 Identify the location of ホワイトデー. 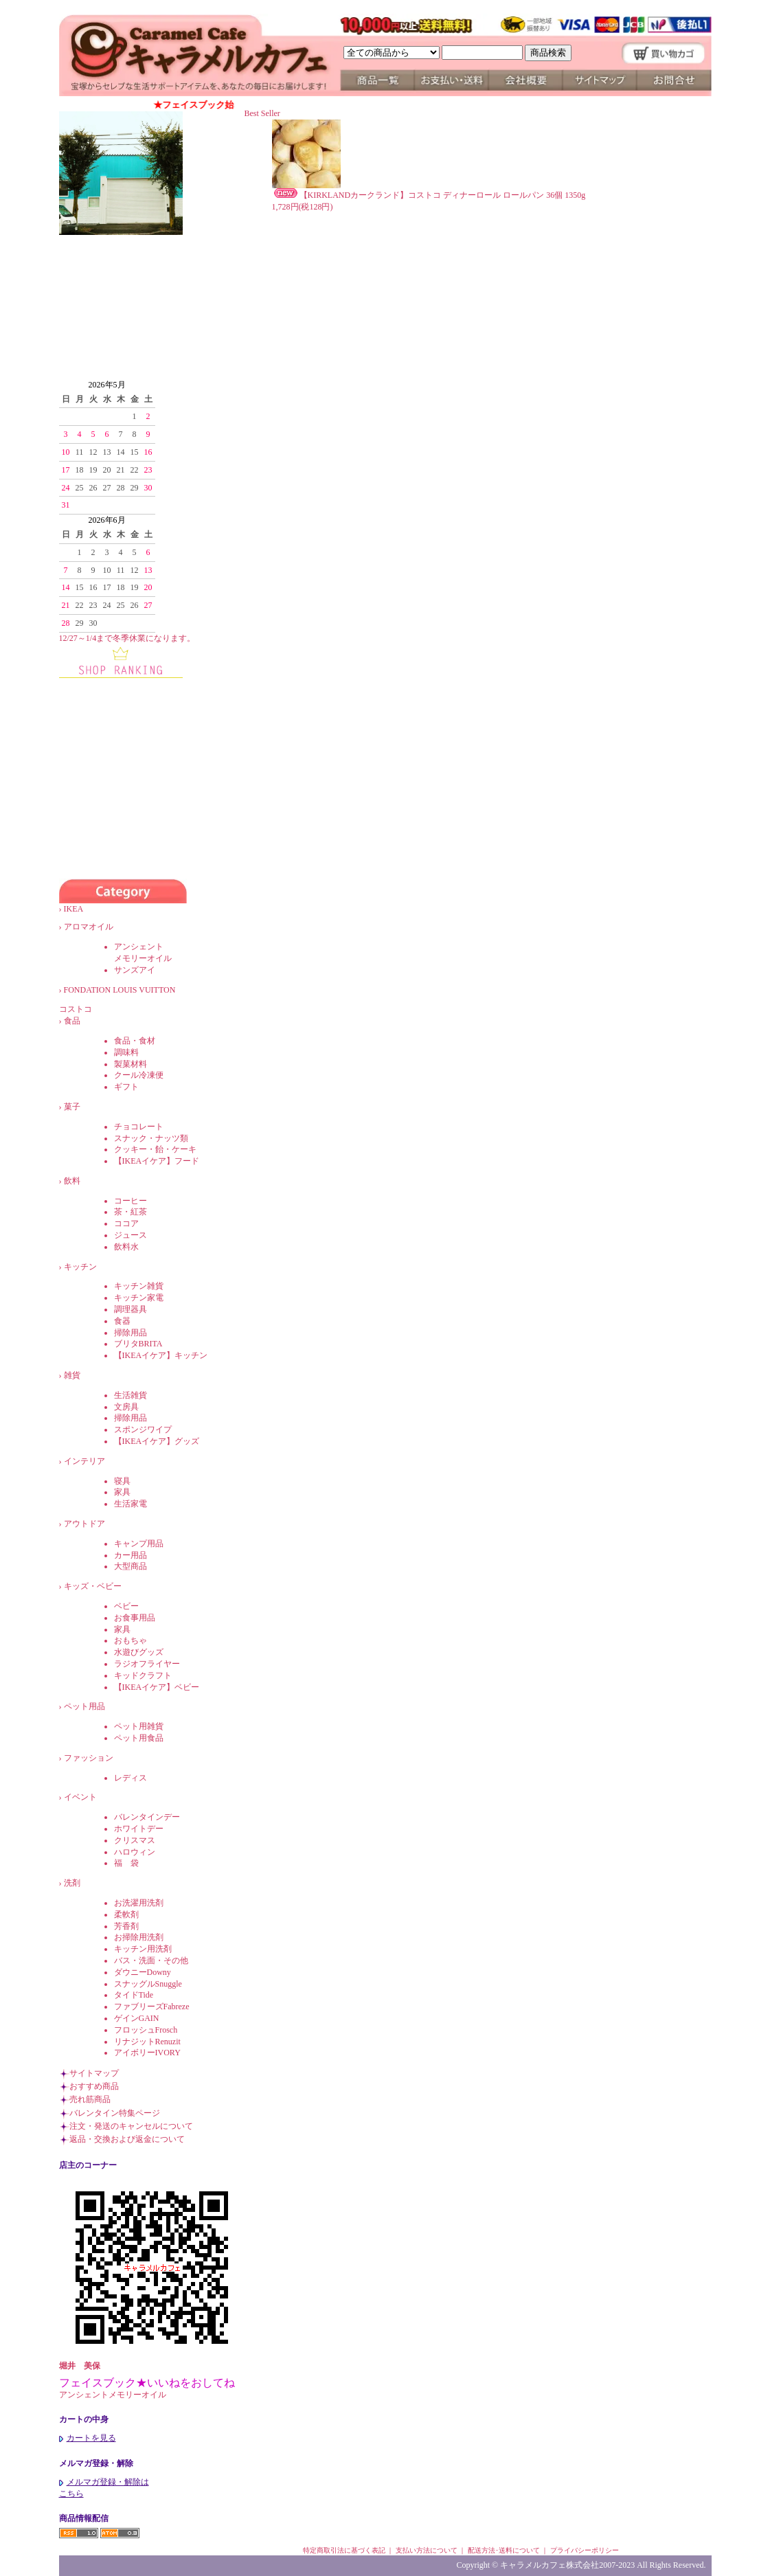
(138, 1828).